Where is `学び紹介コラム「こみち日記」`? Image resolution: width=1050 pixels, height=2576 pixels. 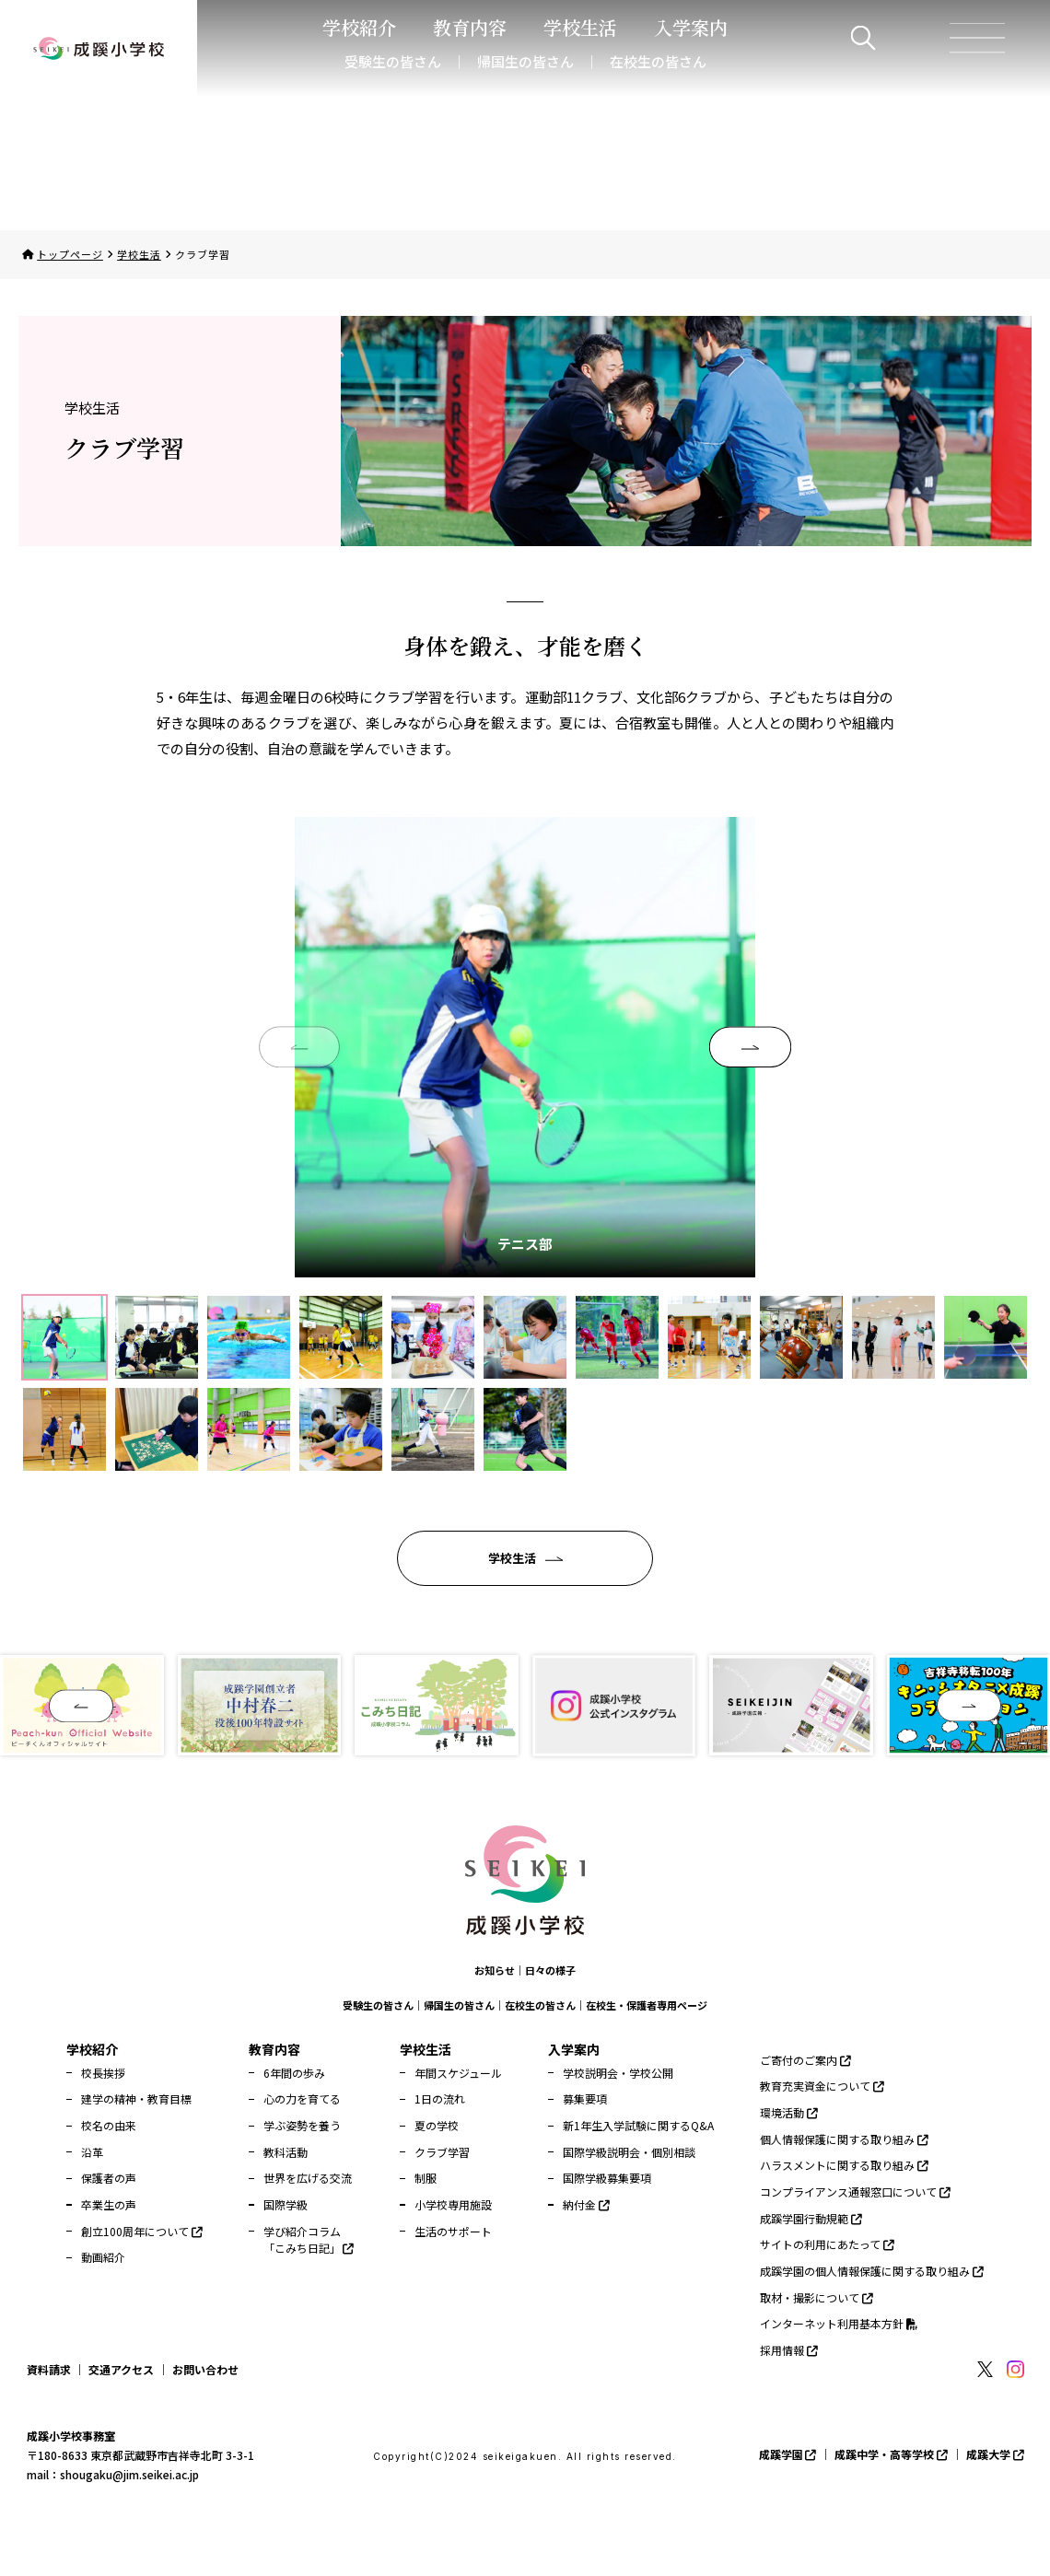
学び紹介コラム「こみち日記」 is located at coordinates (309, 2239).